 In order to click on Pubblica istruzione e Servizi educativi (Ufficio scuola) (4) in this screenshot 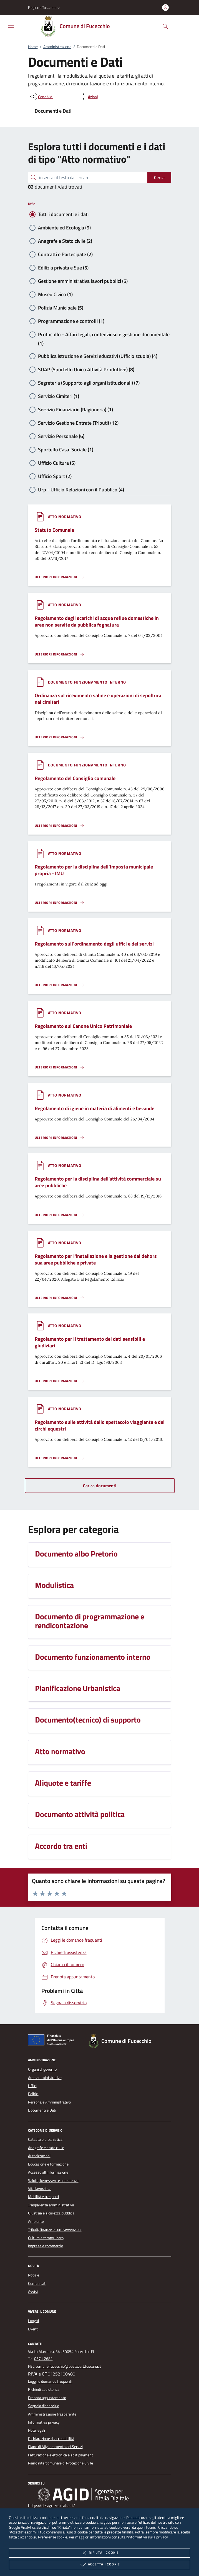, I will do `click(97, 356)`.